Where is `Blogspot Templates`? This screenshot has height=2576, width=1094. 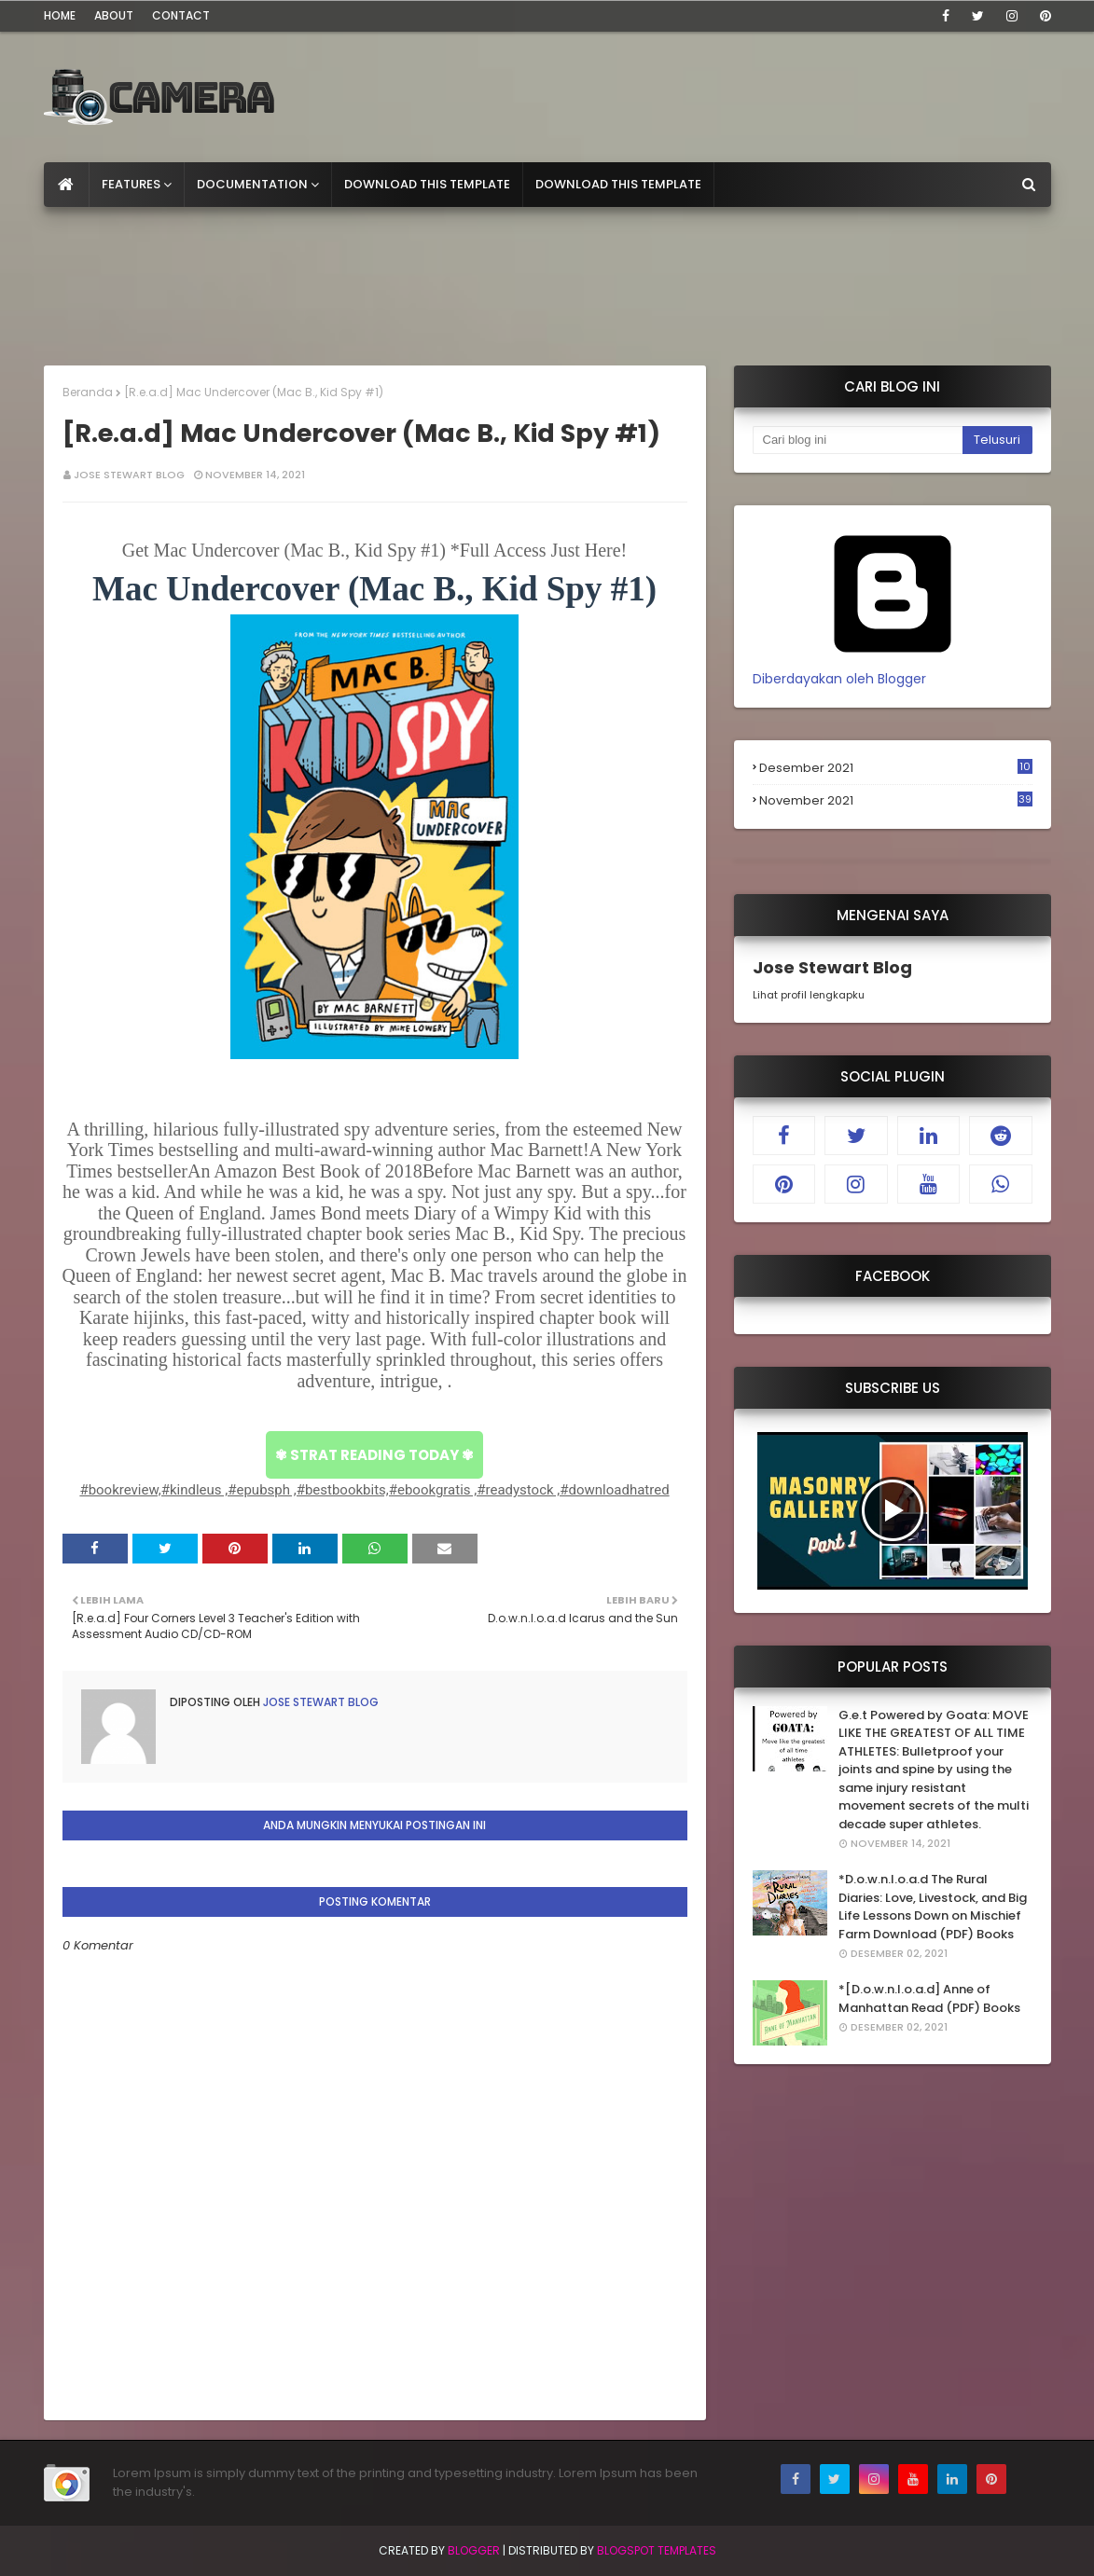
Blogspot Templates is located at coordinates (656, 2550).